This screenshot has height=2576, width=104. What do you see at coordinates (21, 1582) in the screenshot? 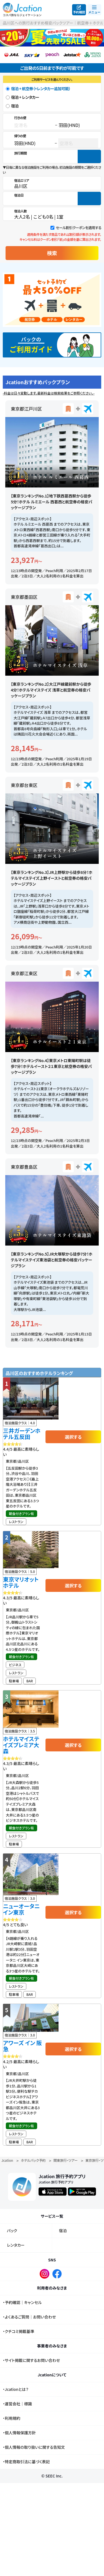
I see `東京マリオットホテル` at bounding box center [21, 1582].